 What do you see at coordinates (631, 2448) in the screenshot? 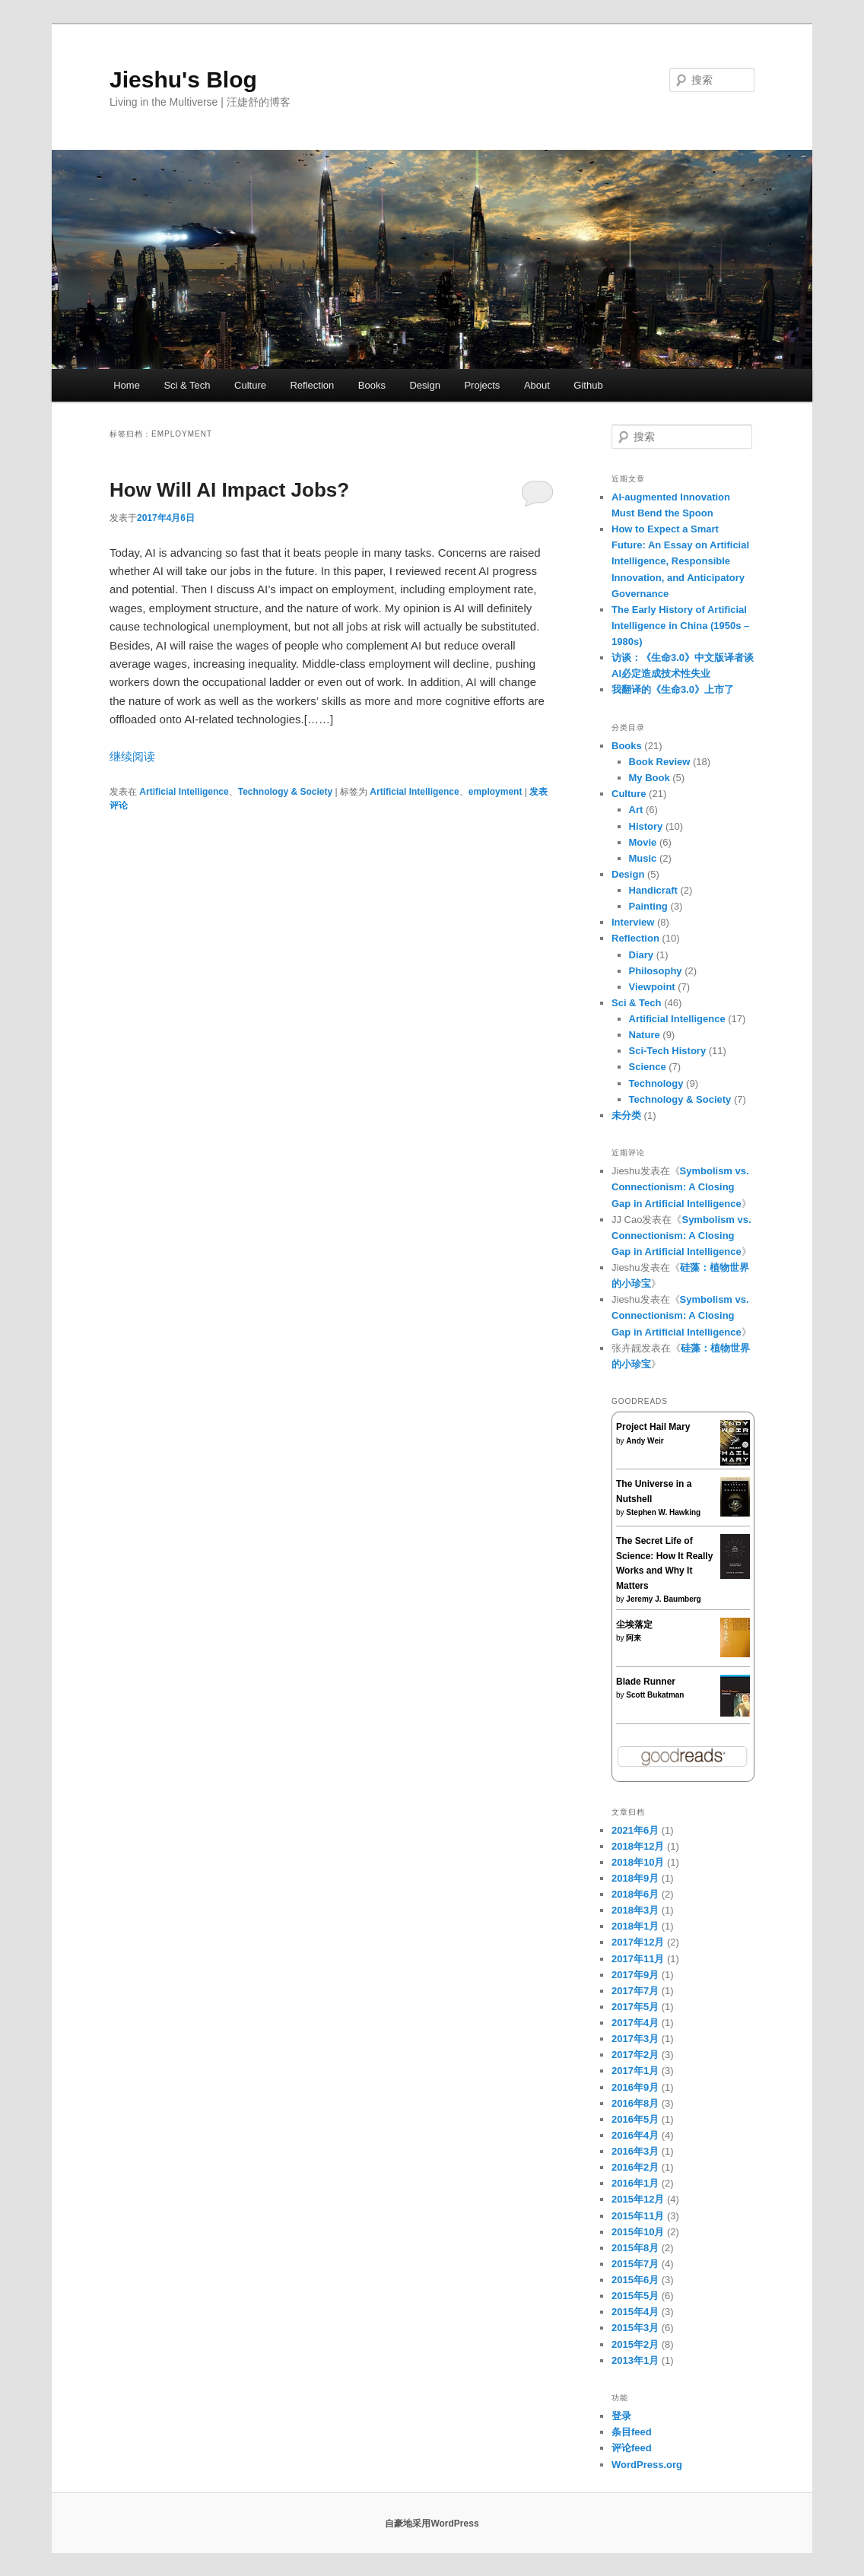
I see `评论feed` at bounding box center [631, 2448].